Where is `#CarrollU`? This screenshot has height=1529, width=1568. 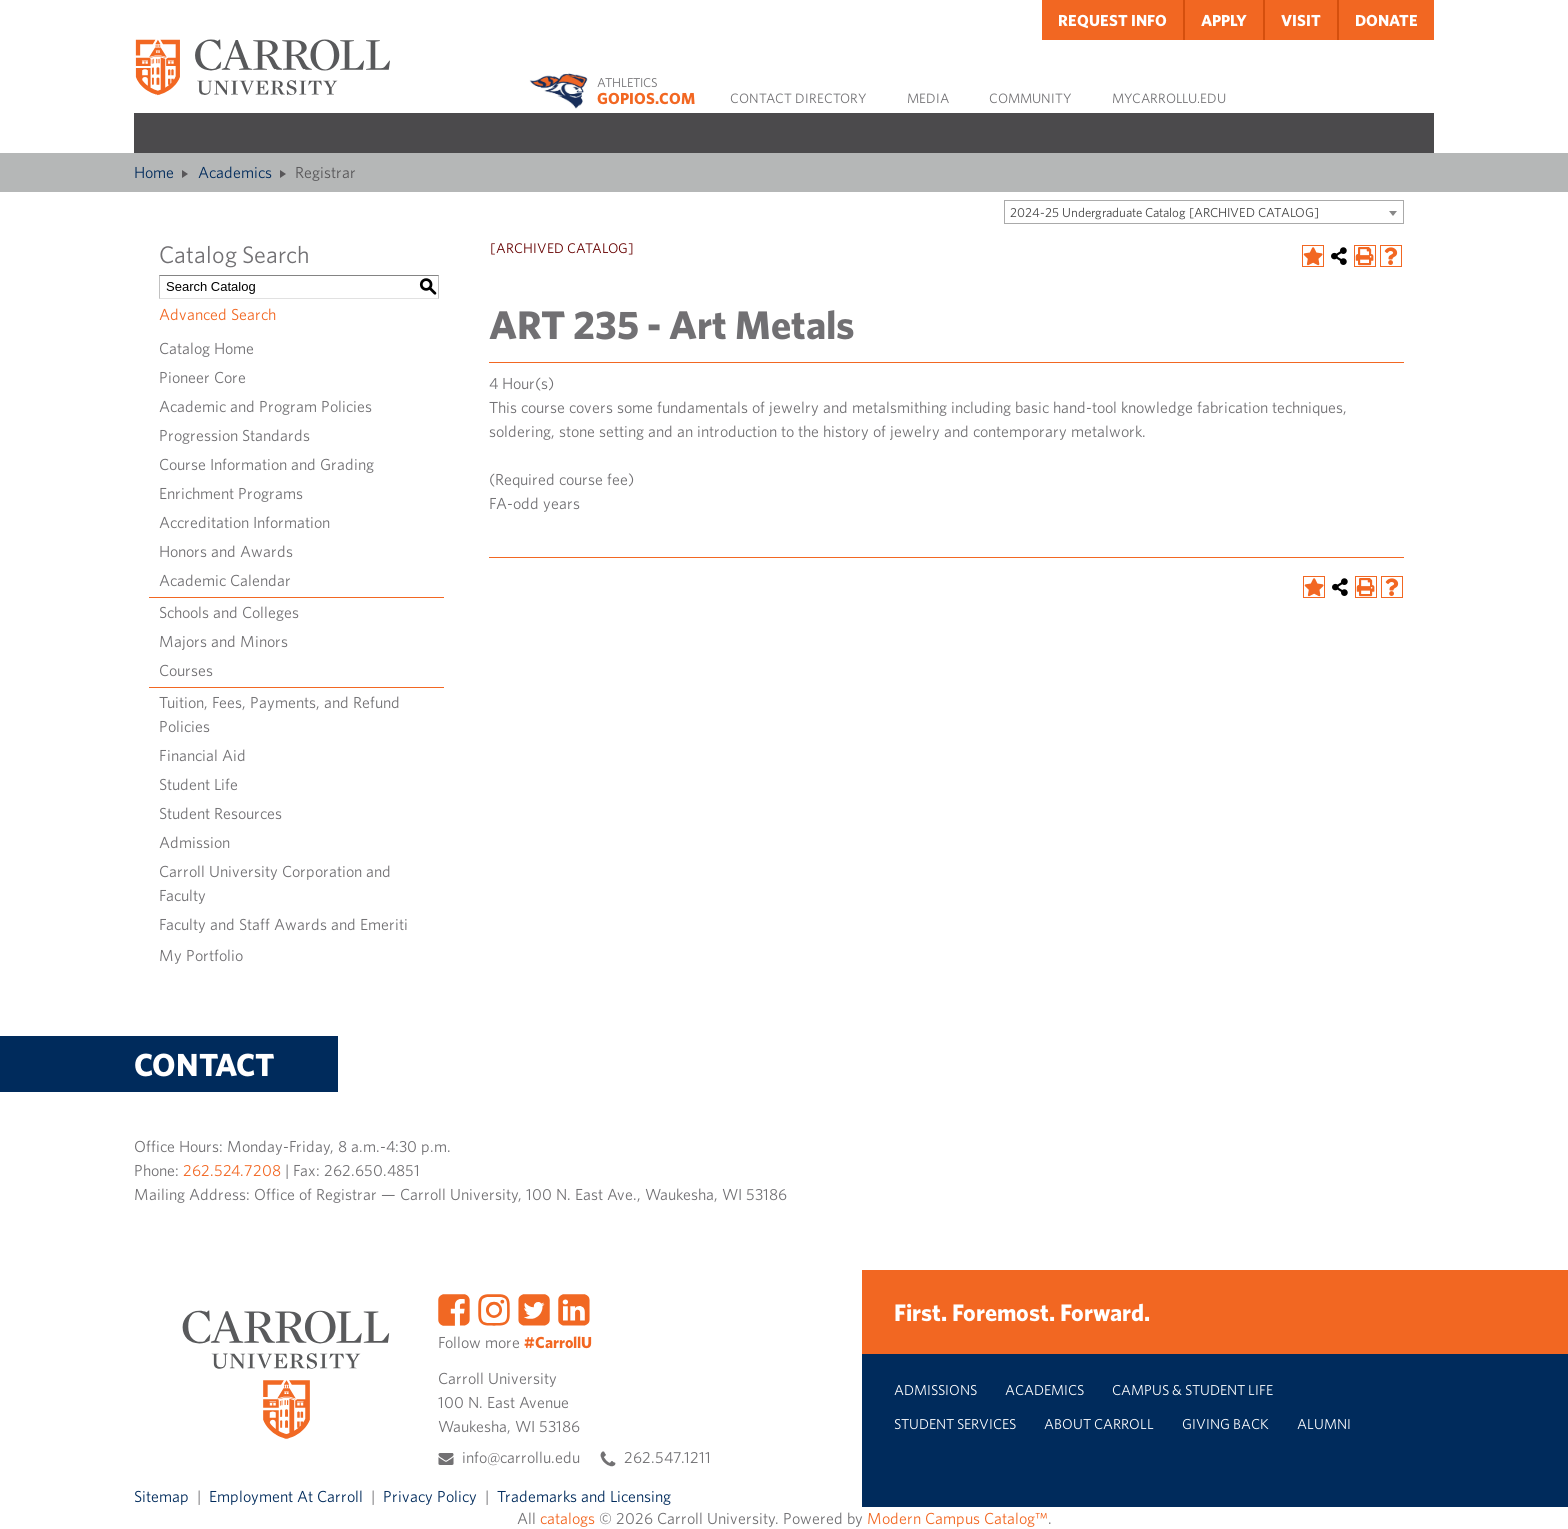
#CarrollU is located at coordinates (558, 1342).